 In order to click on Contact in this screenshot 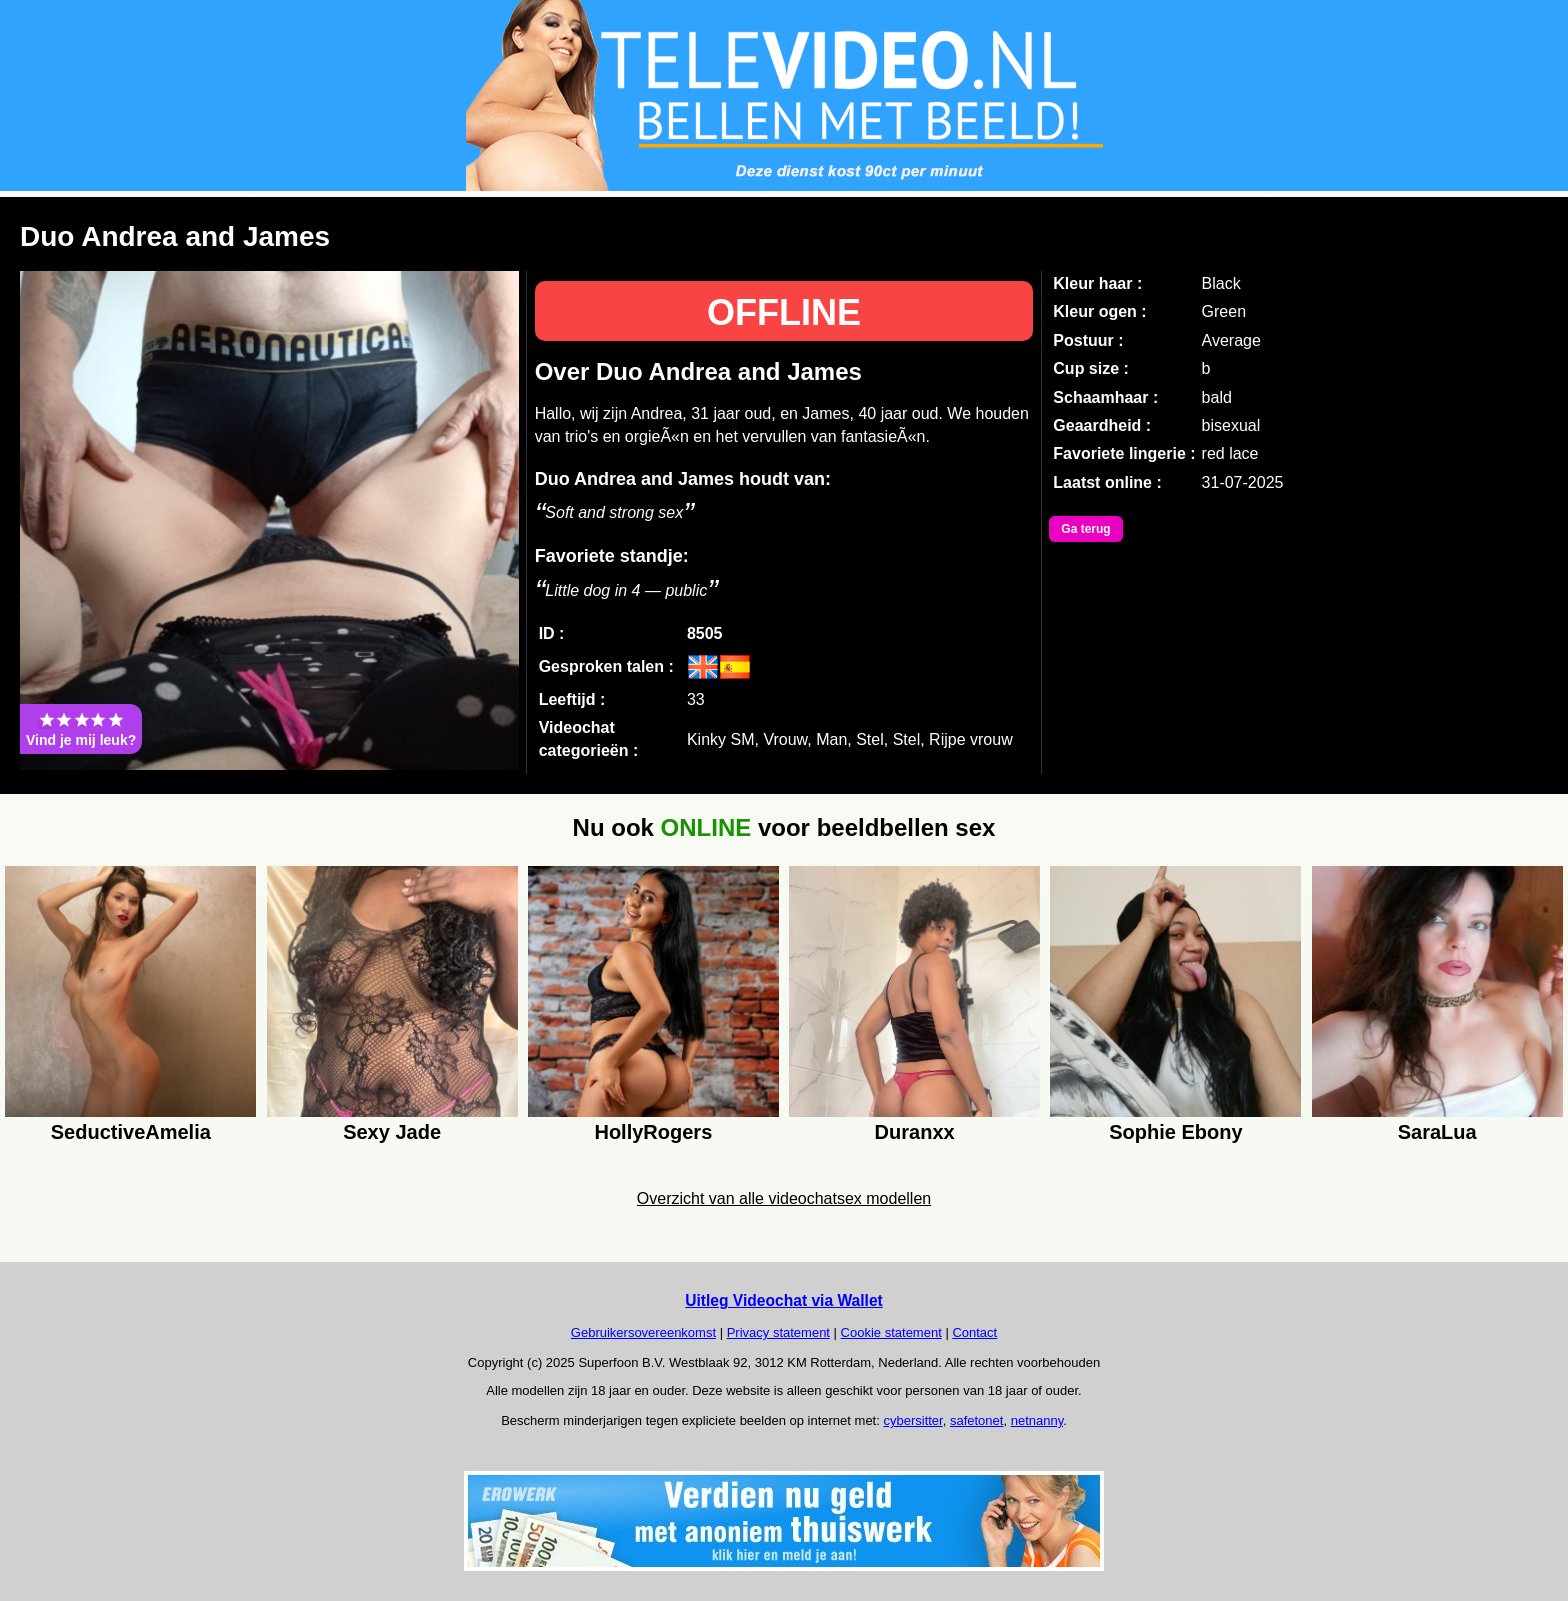, I will do `click(974, 1332)`.